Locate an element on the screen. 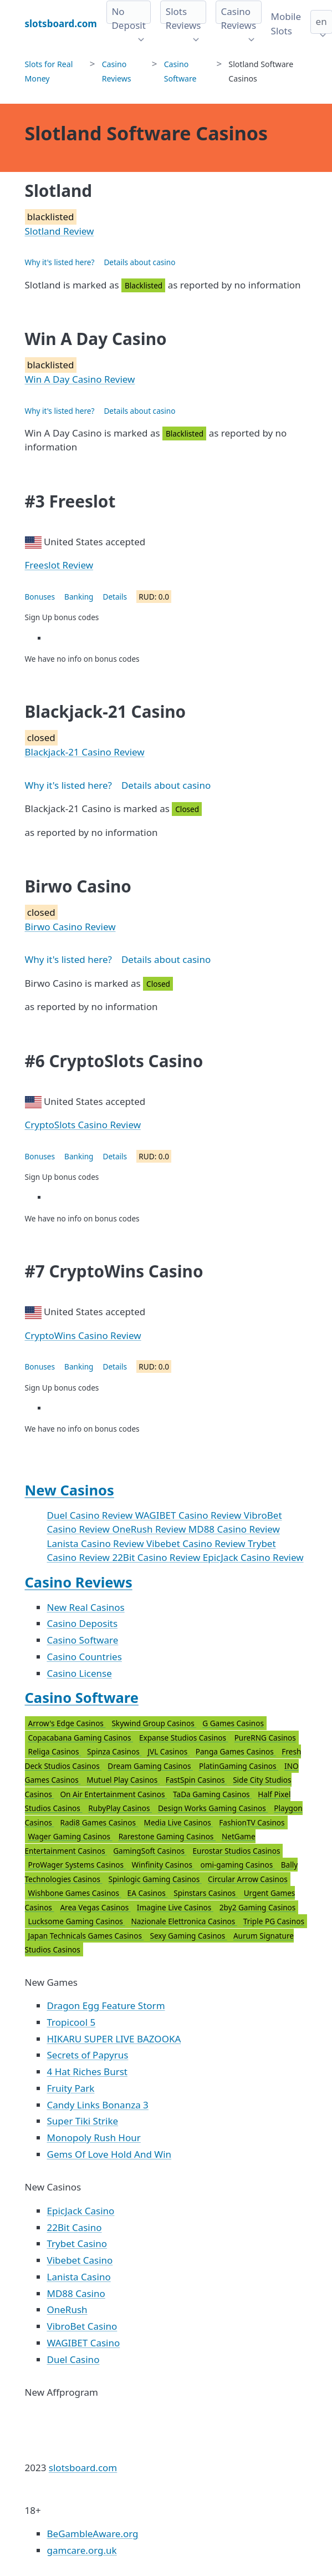  Rarestone Gaming Casinos is located at coordinates (167, 1836).